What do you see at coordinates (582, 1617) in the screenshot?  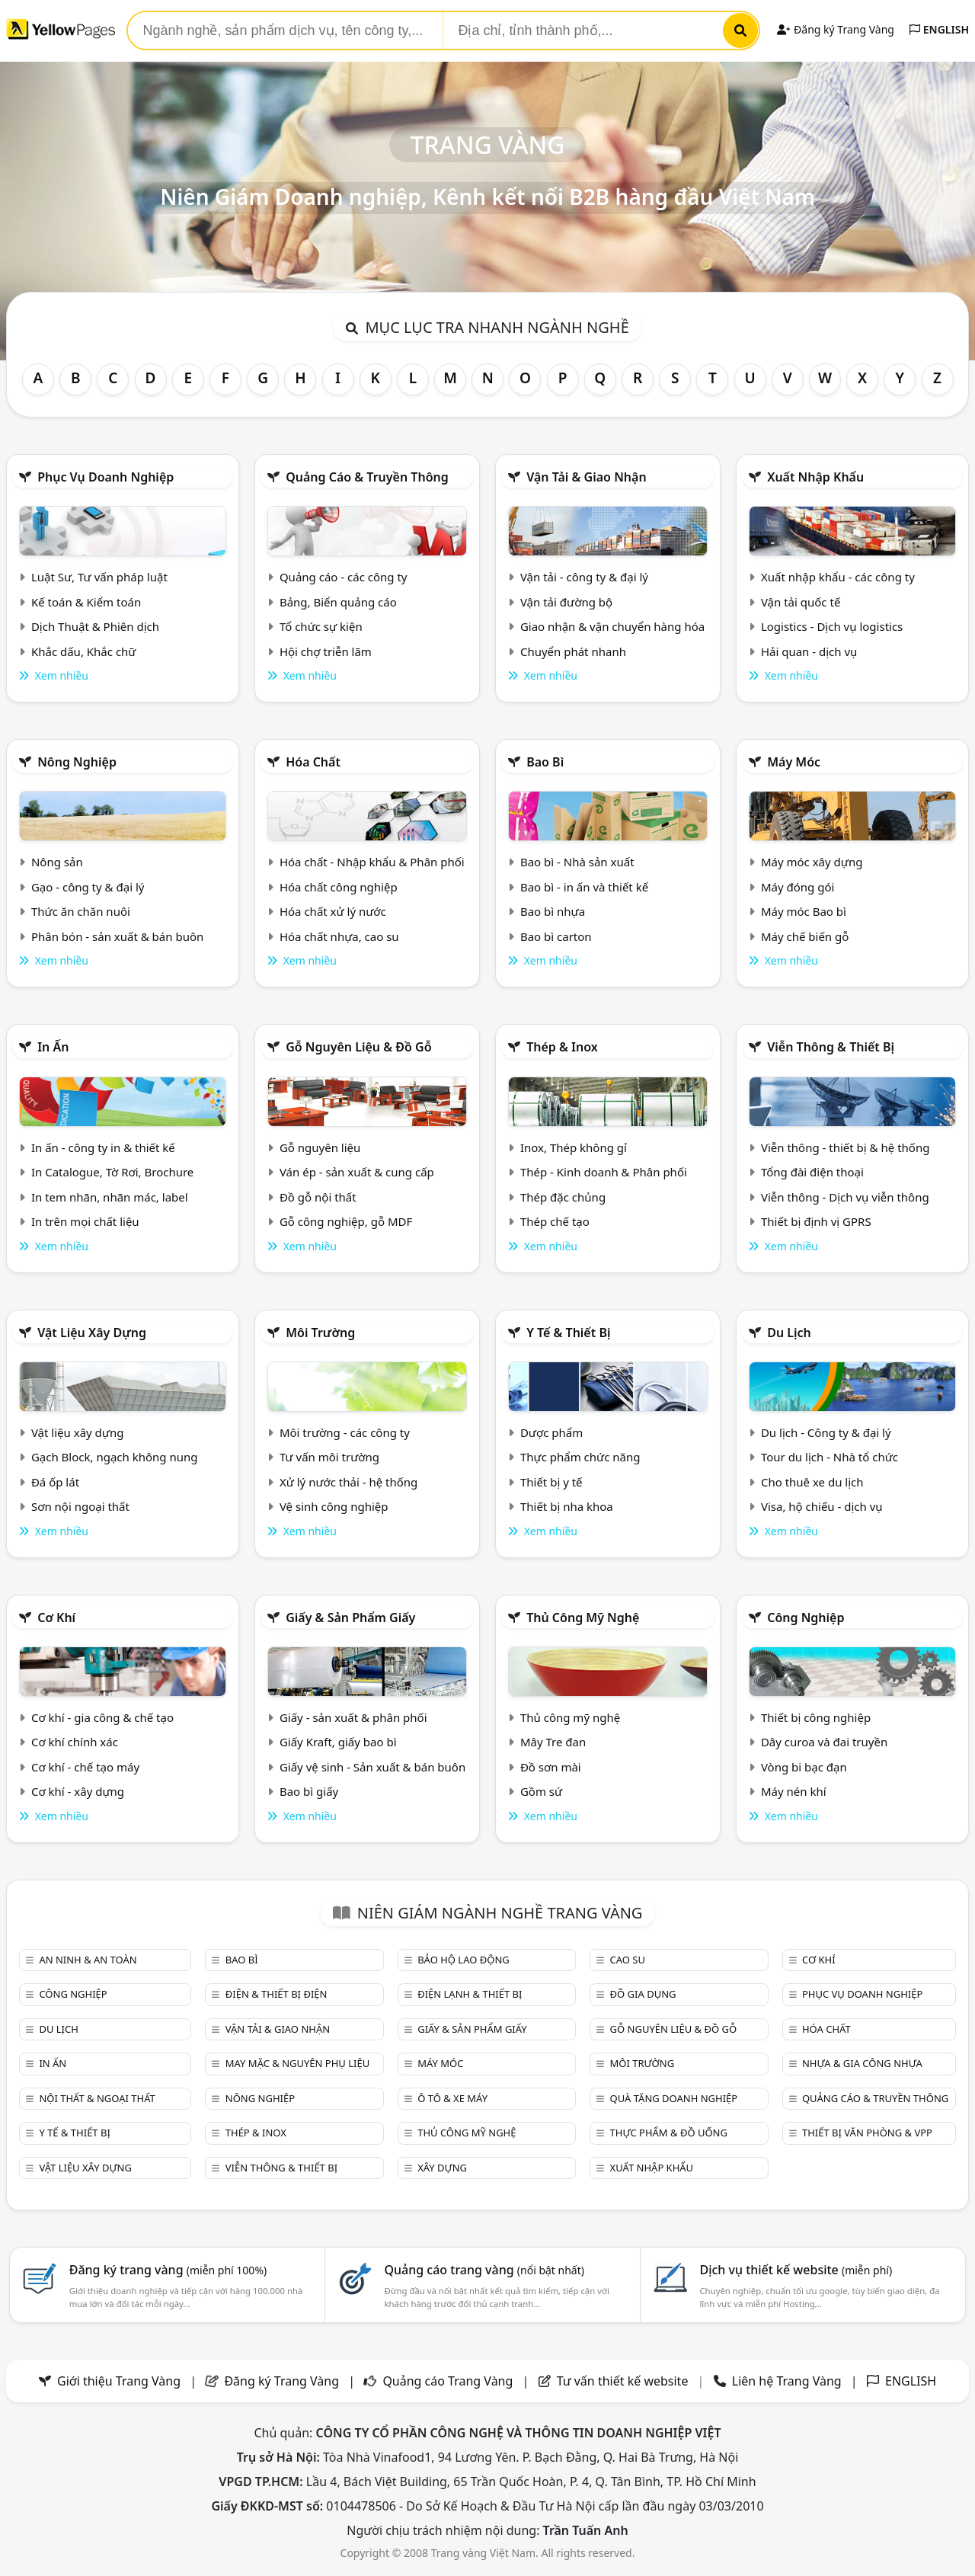 I see `Thủ công mỹ nghệ` at bounding box center [582, 1617].